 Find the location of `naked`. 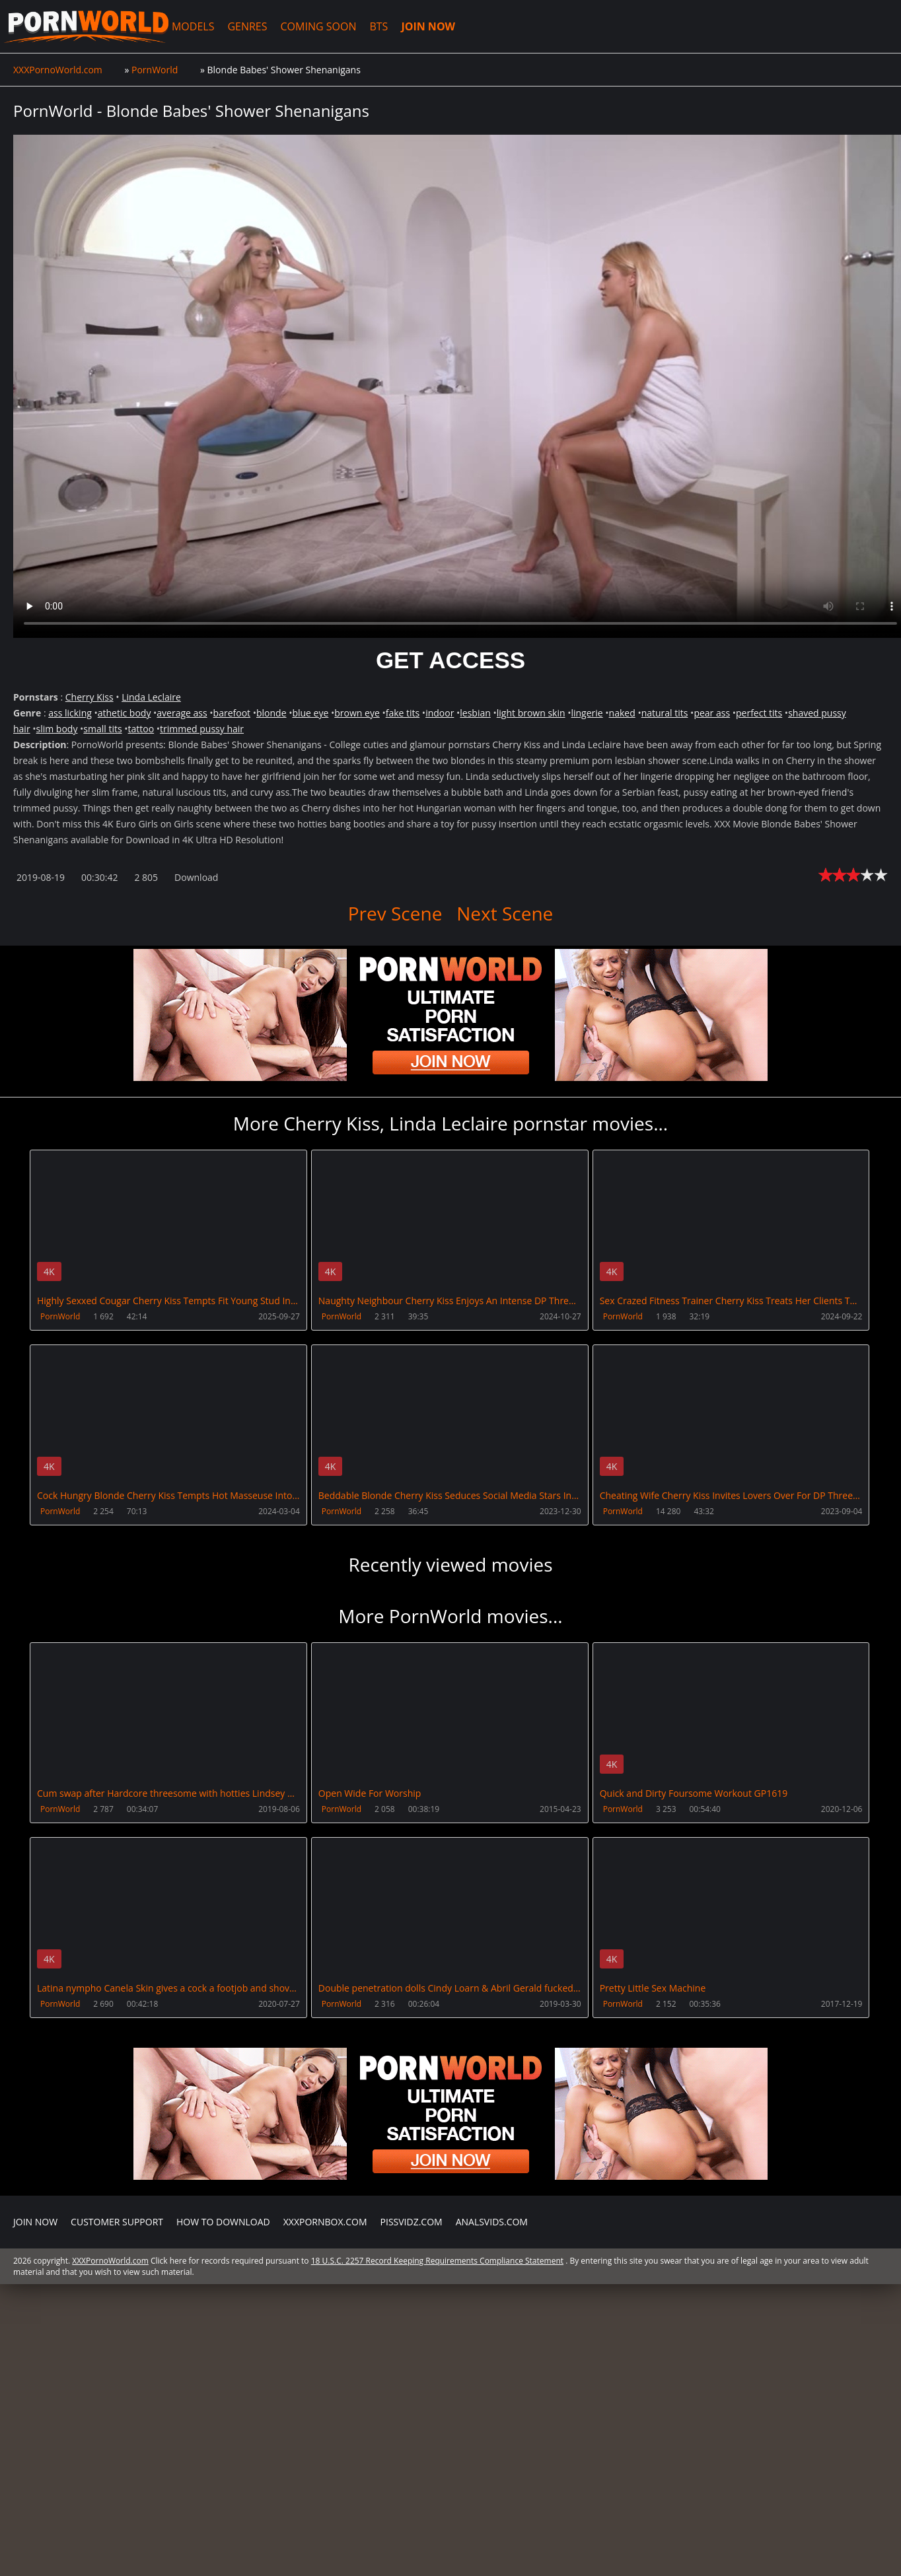

naked is located at coordinates (622, 713).